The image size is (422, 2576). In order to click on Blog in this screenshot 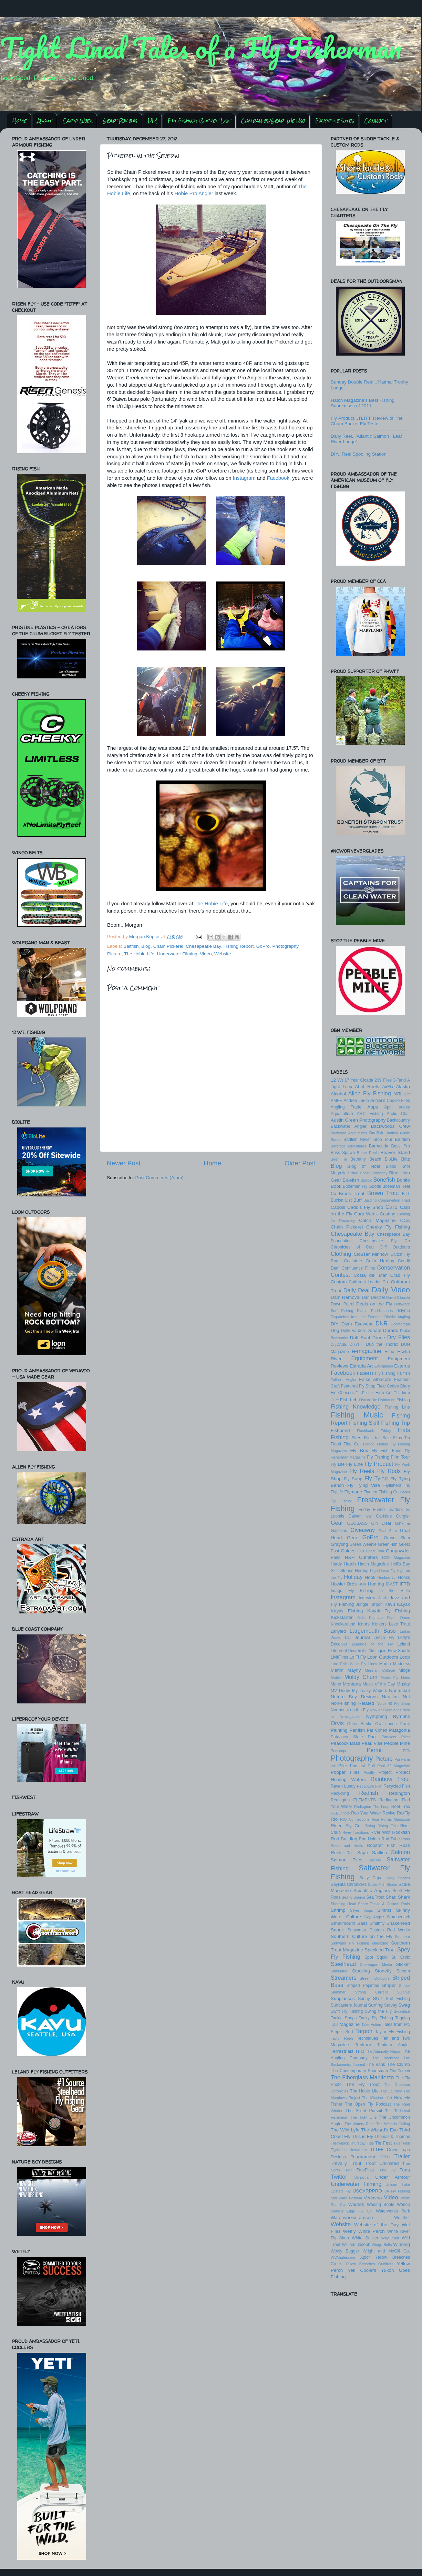, I will do `click(146, 946)`.